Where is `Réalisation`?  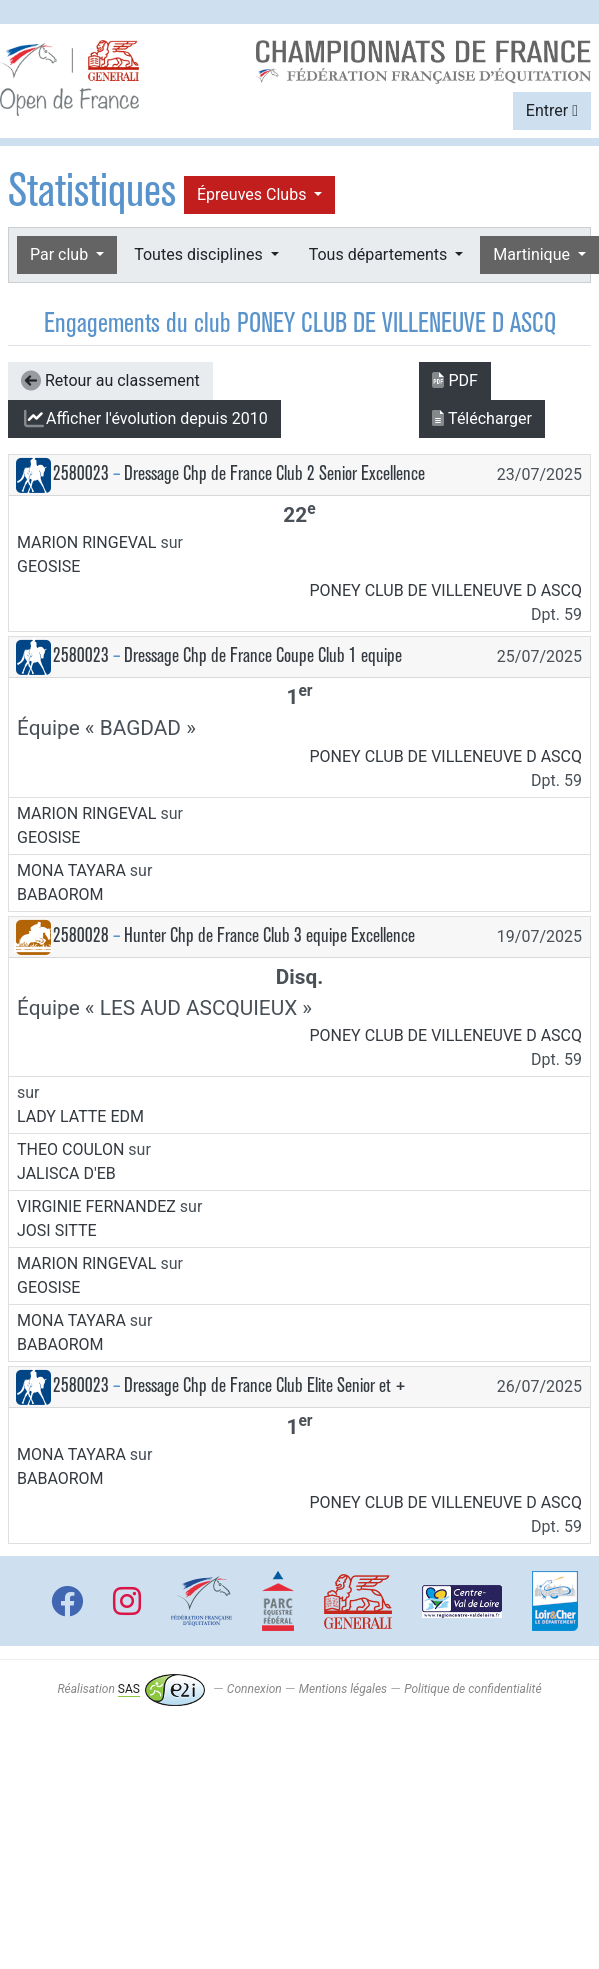 Réalisation is located at coordinates (130, 1689).